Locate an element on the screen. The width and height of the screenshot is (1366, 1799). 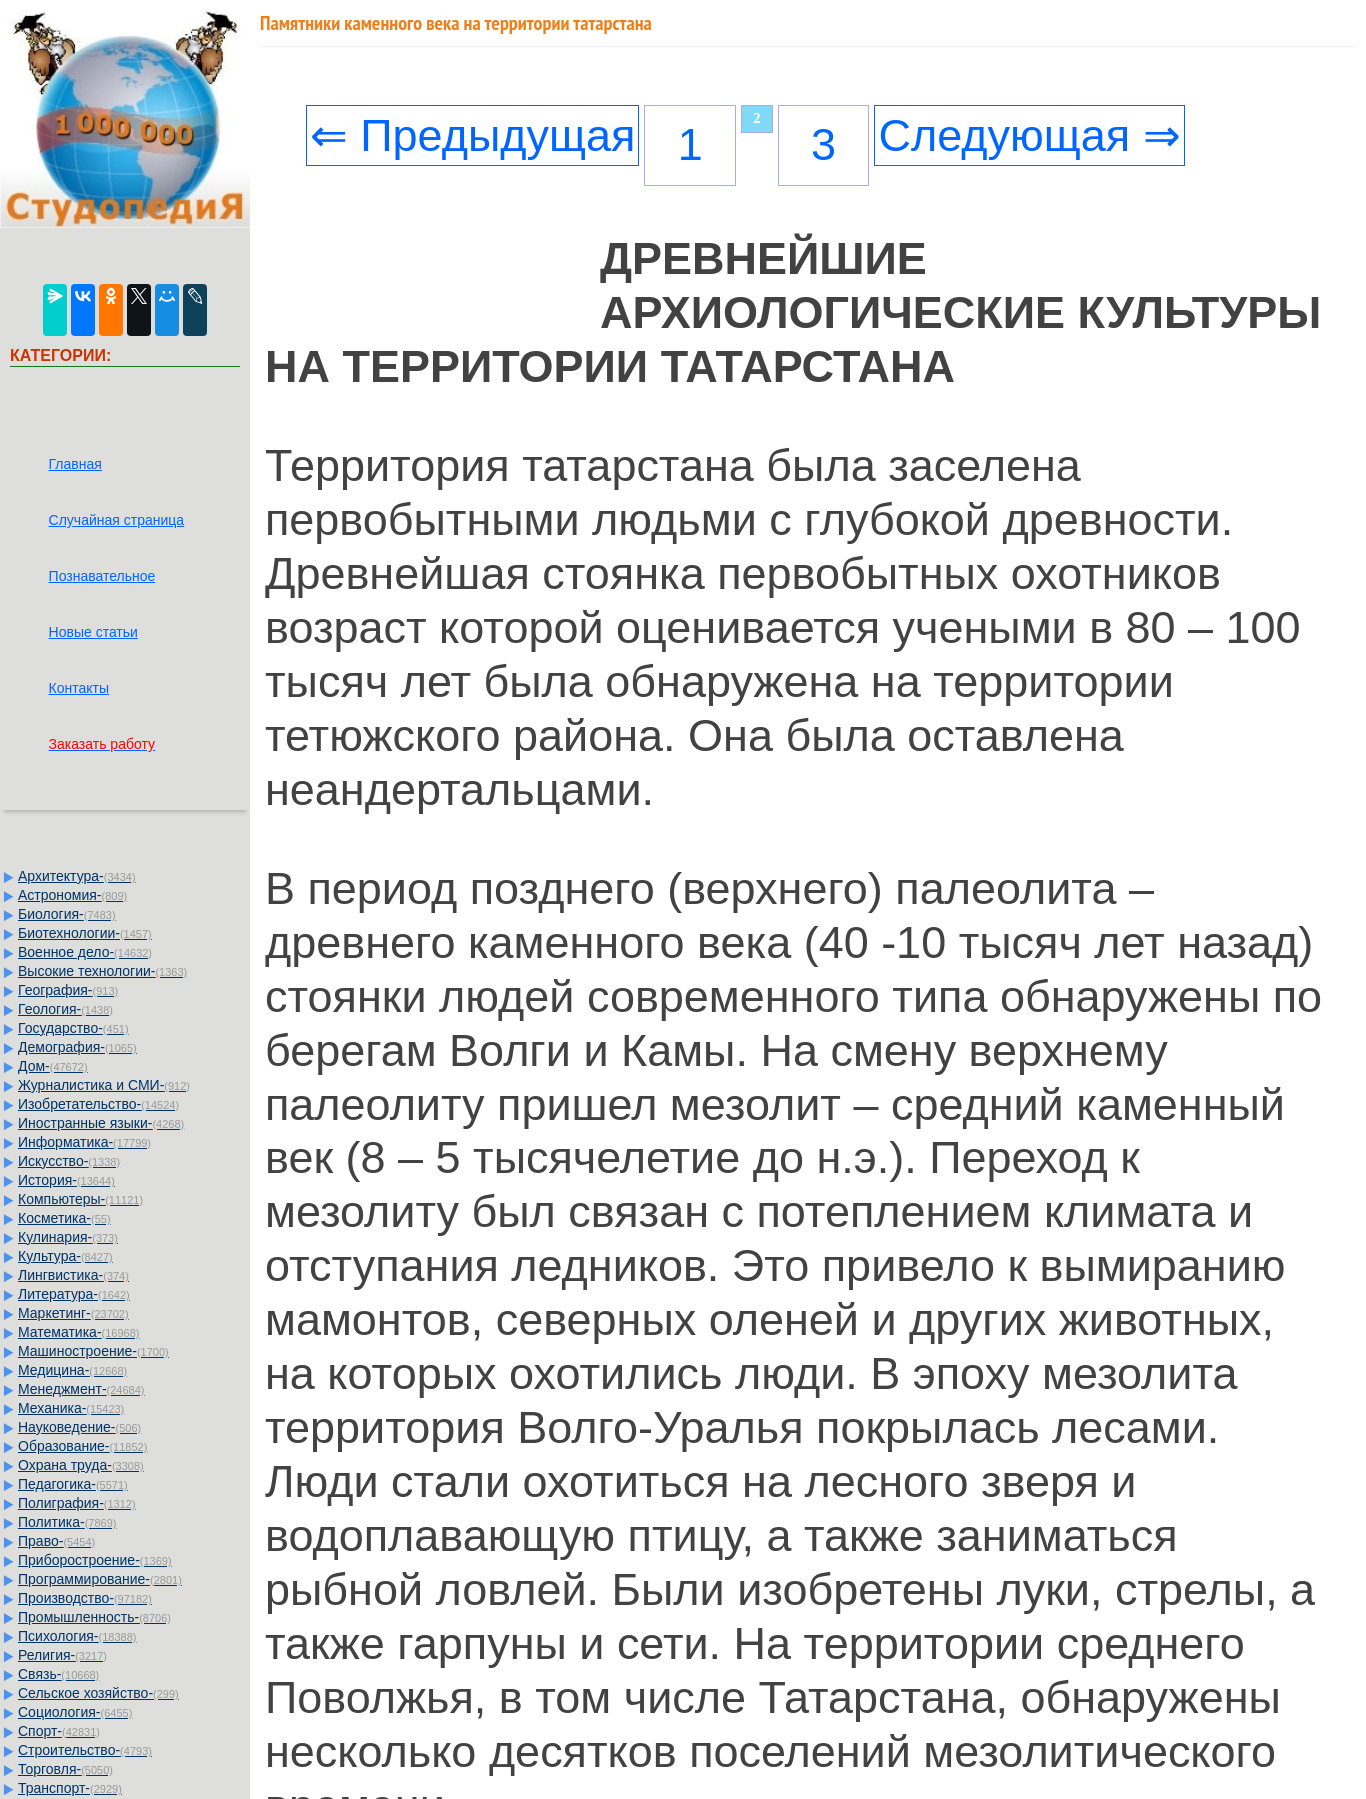
Механика- is located at coordinates (71, 1408).